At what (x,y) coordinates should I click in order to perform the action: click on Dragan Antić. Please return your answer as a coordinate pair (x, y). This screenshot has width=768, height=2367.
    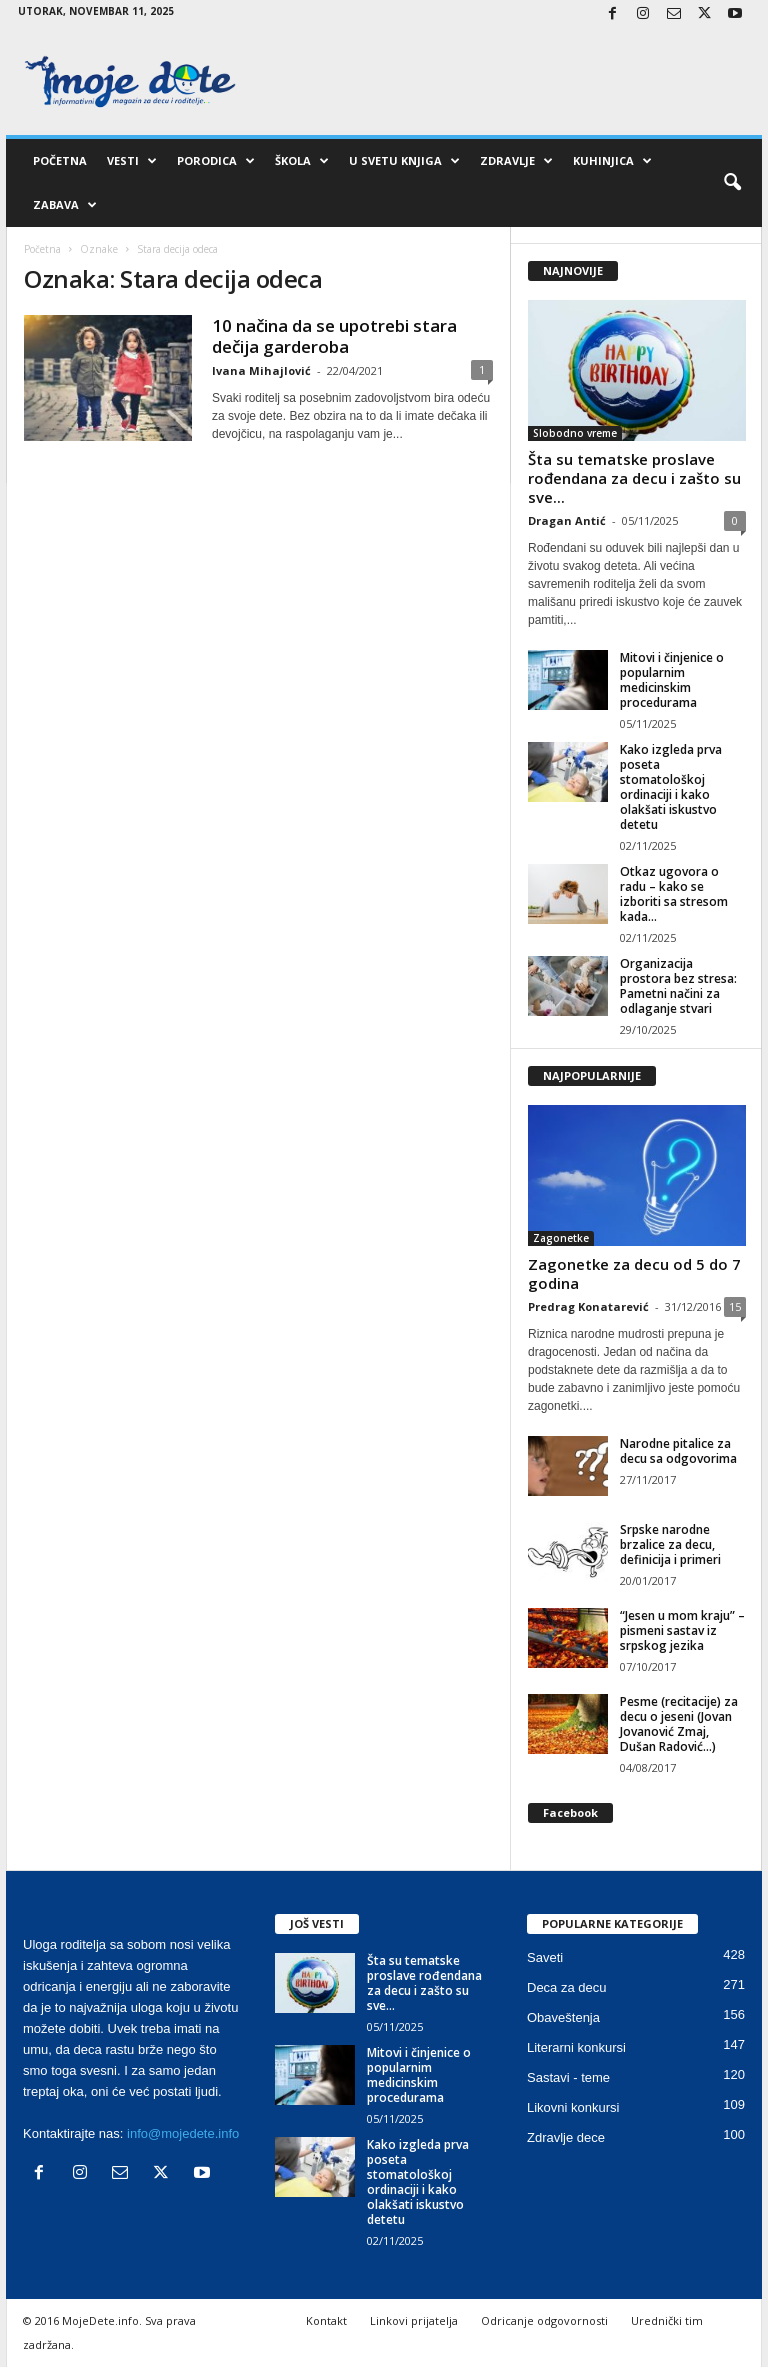
    Looking at the image, I should click on (567, 520).